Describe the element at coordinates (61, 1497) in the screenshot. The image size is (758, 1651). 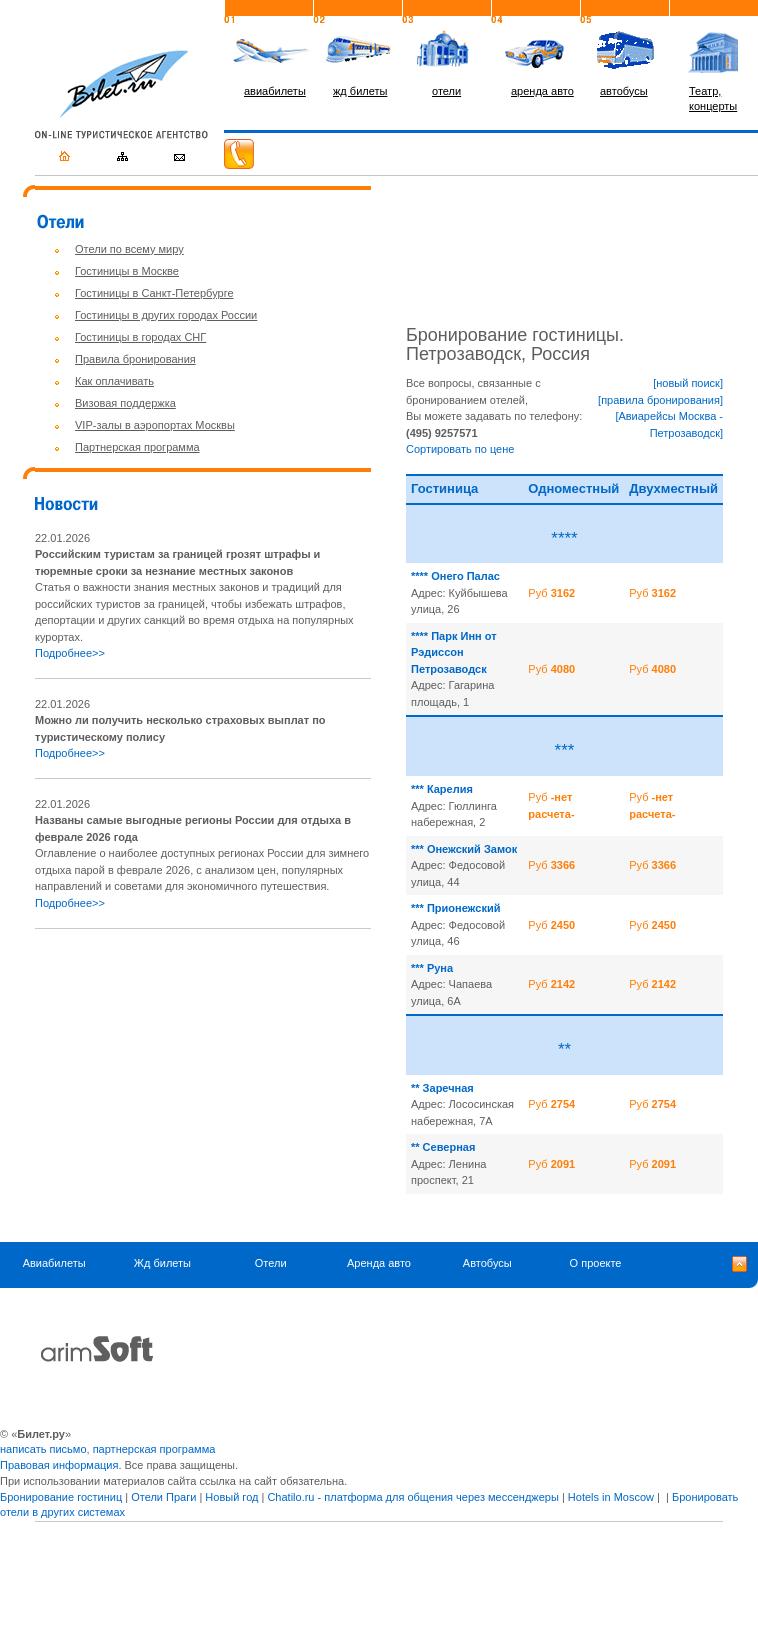
I see `Бронирование гостиниц` at that location.